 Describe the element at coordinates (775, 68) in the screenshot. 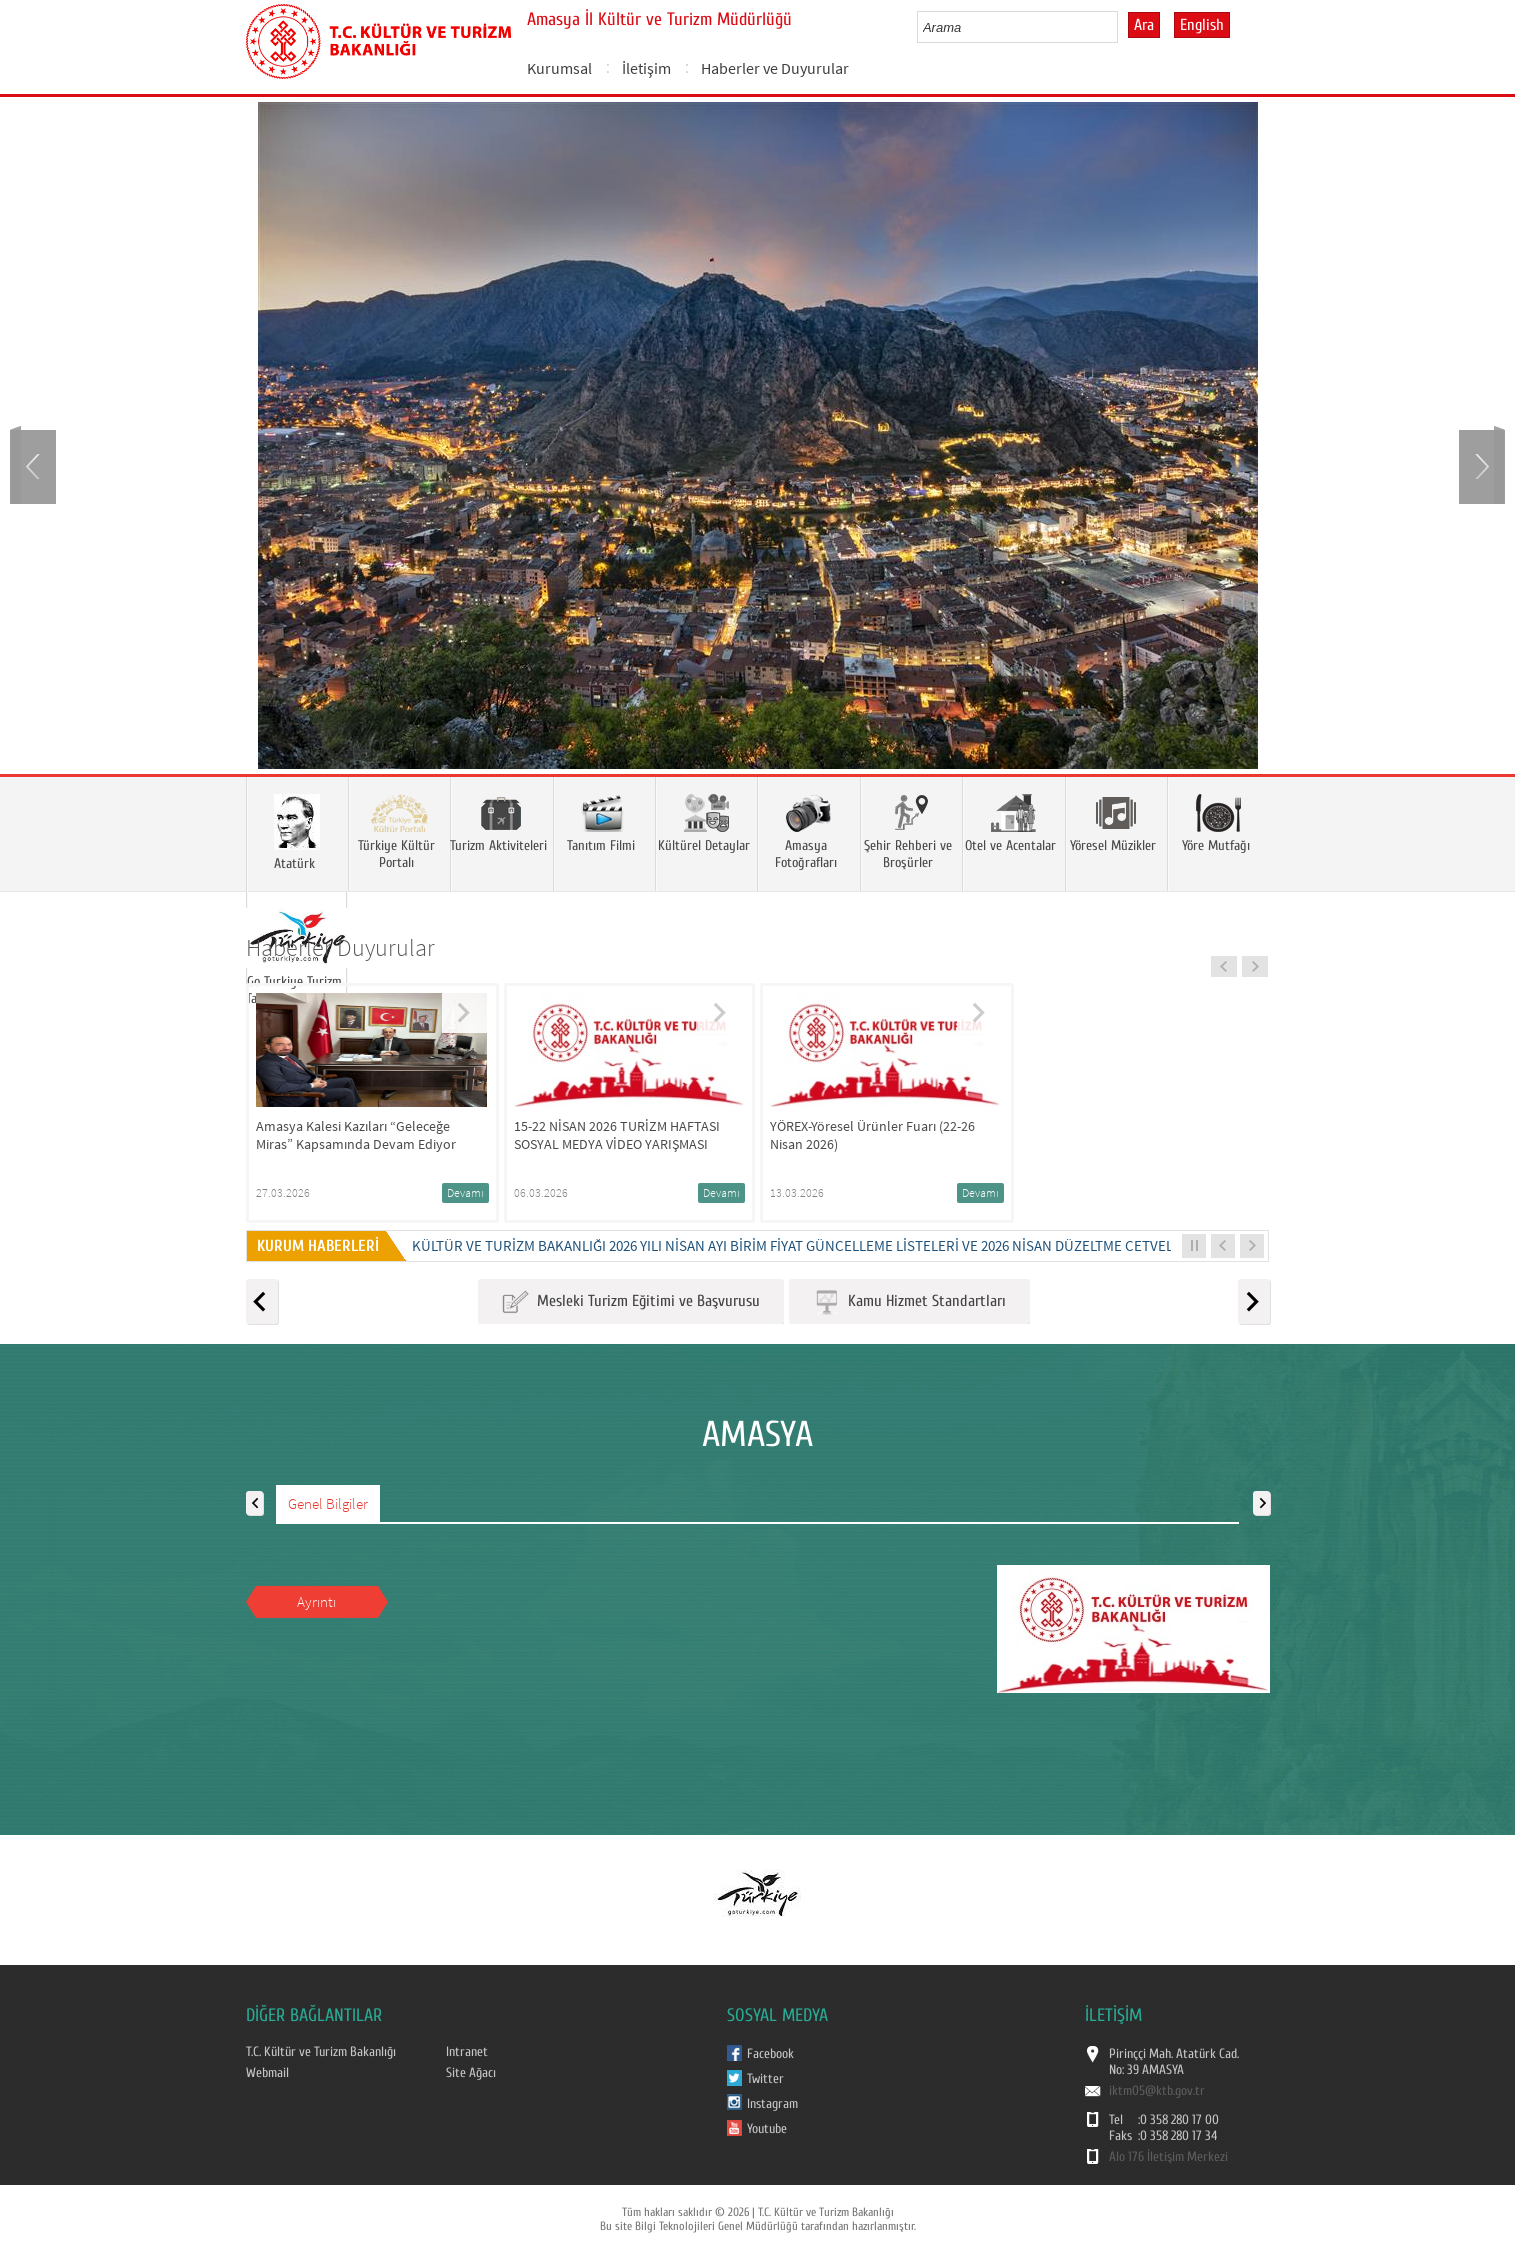

I see `Haberler ve Duyurular` at that location.